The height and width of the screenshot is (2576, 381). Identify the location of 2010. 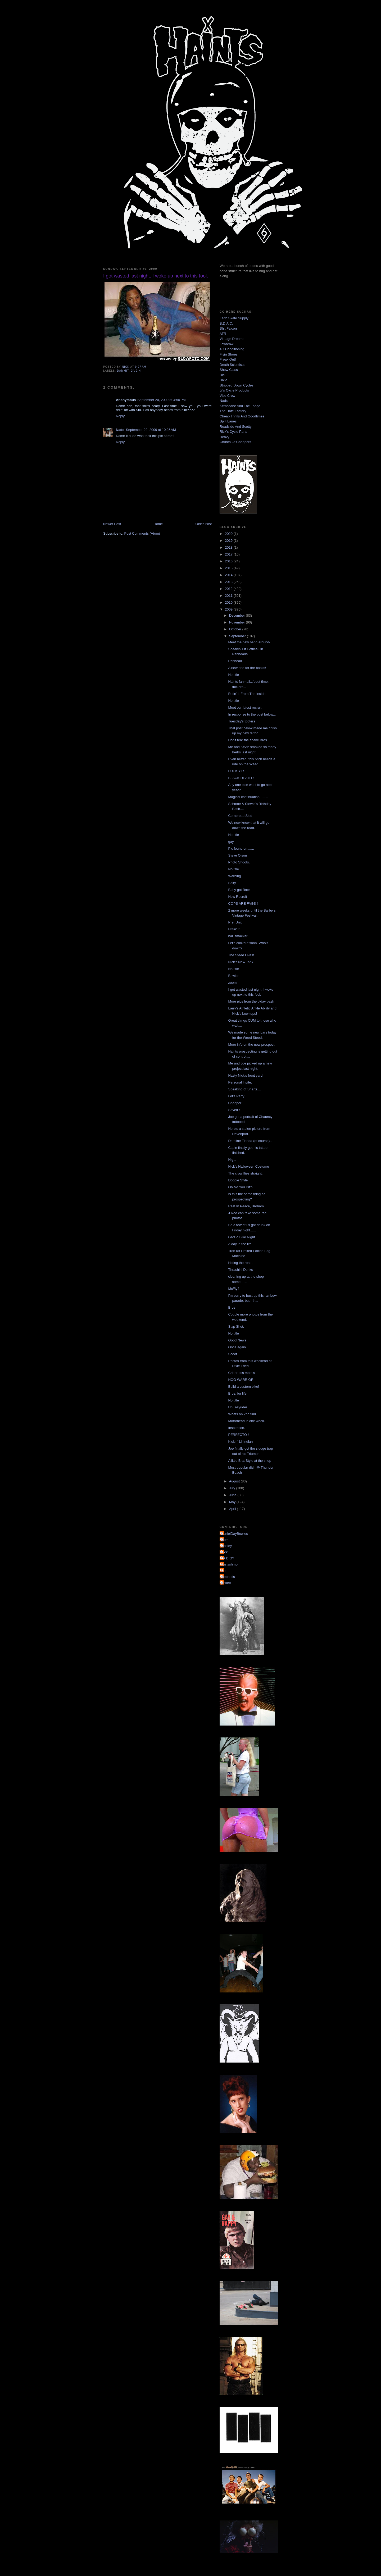
(229, 602).